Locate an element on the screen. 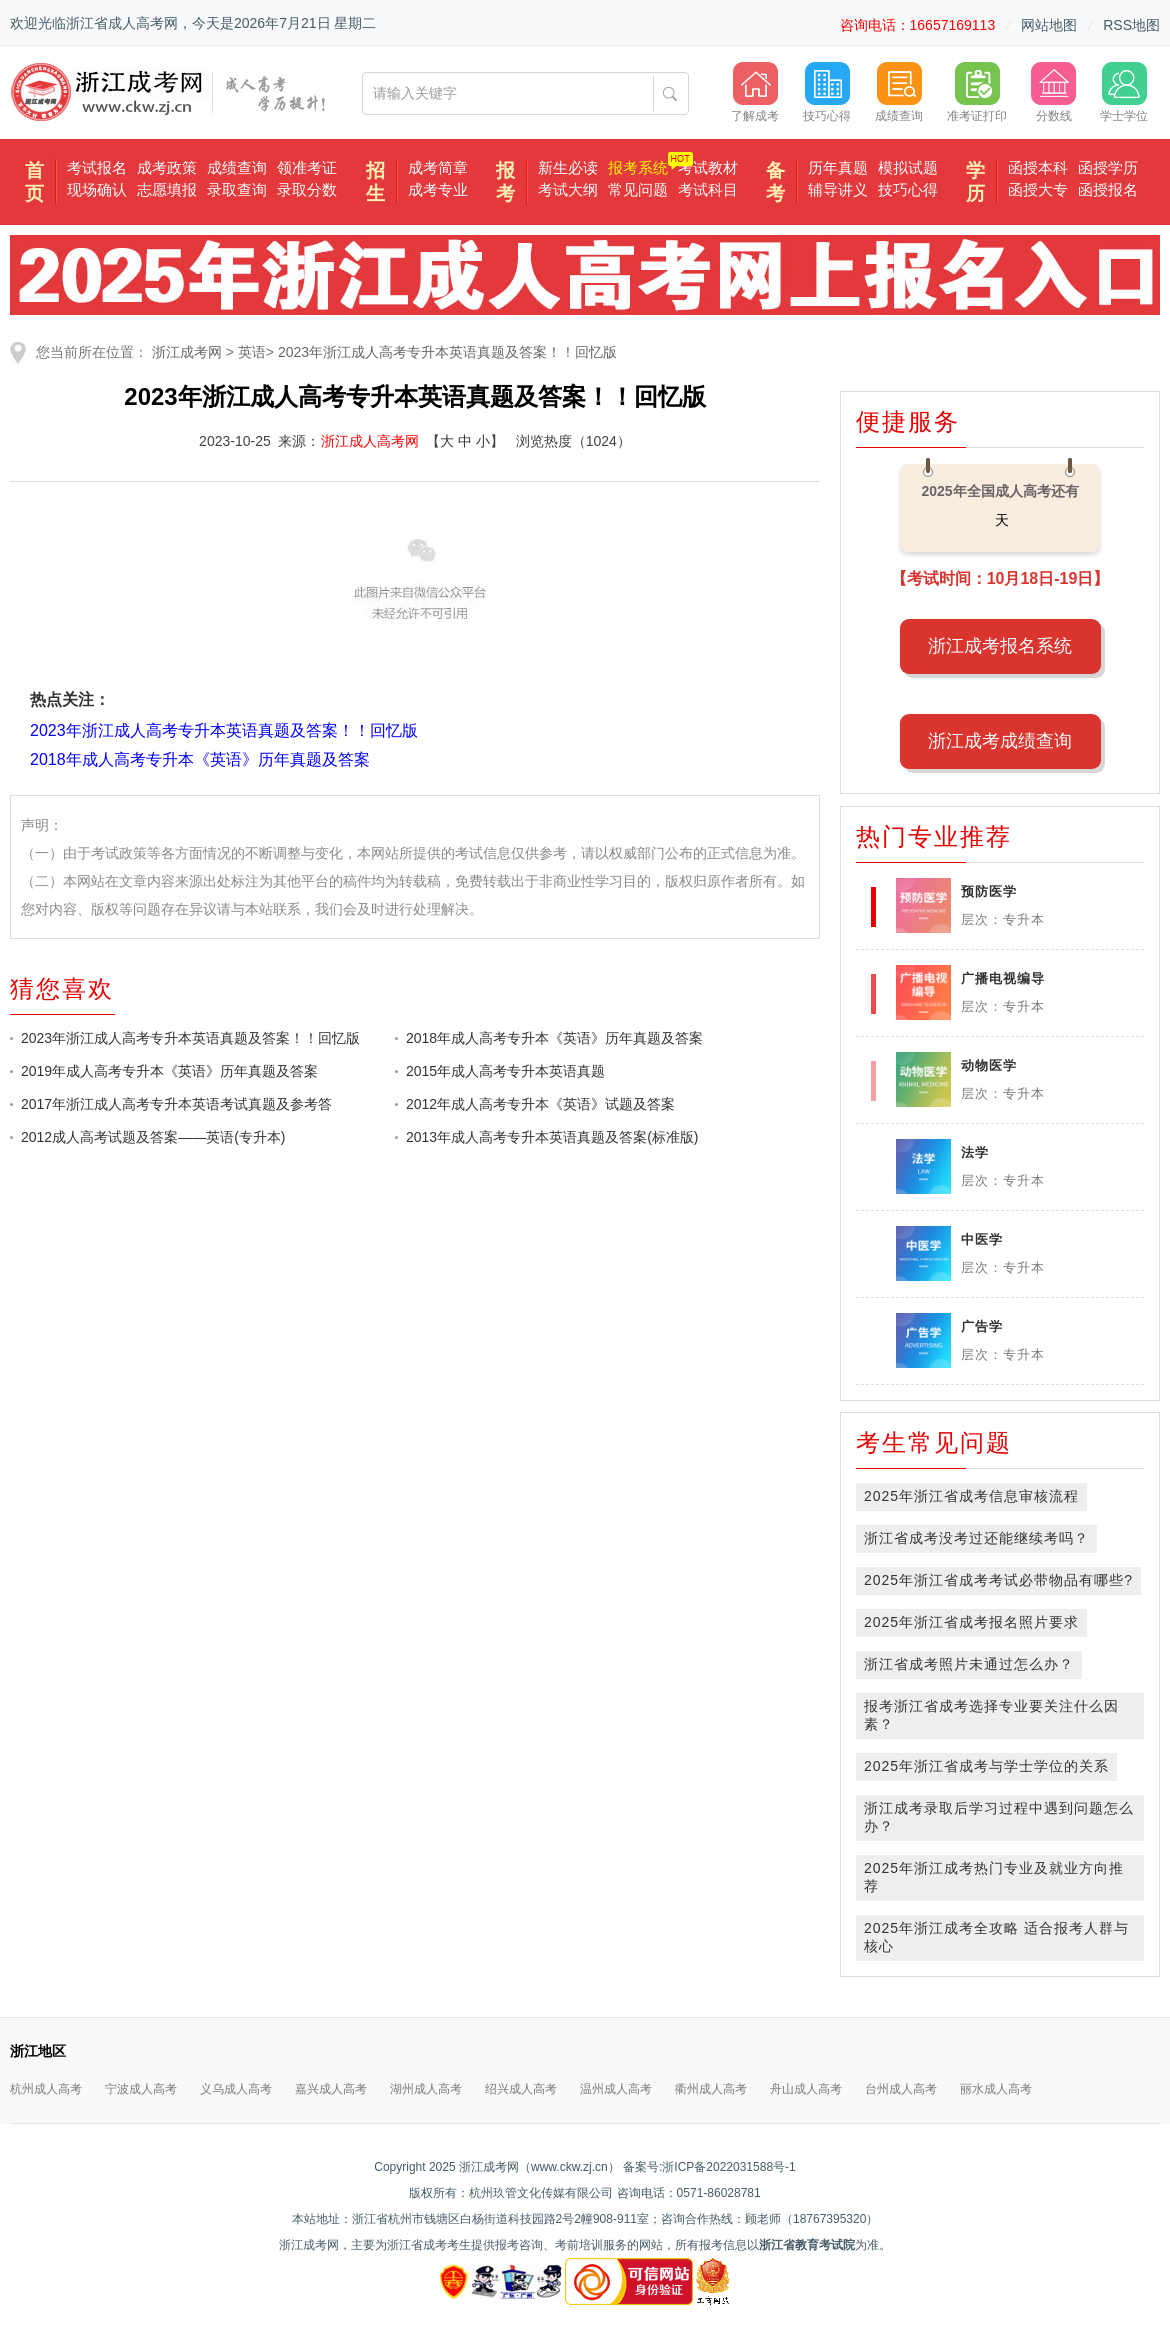  动物医学 is located at coordinates (989, 1065).